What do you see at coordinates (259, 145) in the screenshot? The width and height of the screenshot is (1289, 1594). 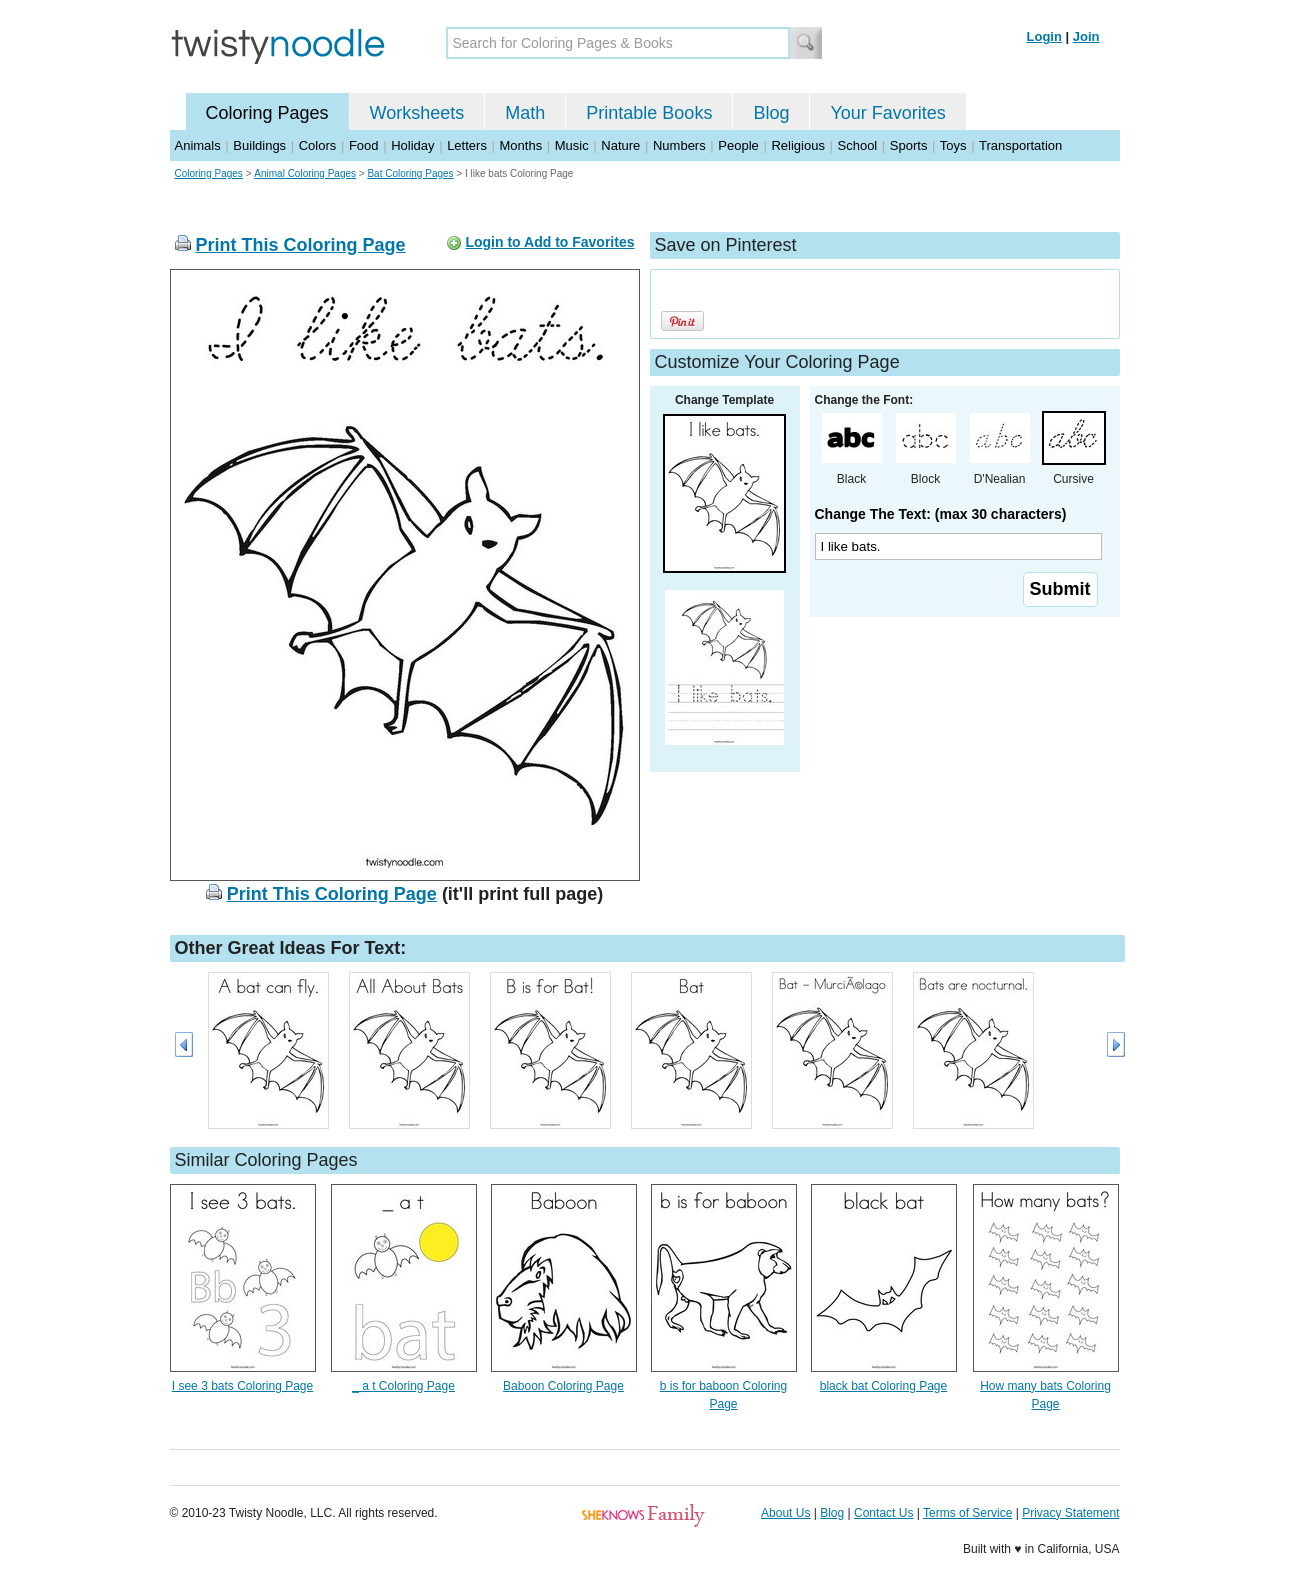 I see `Buildings` at bounding box center [259, 145].